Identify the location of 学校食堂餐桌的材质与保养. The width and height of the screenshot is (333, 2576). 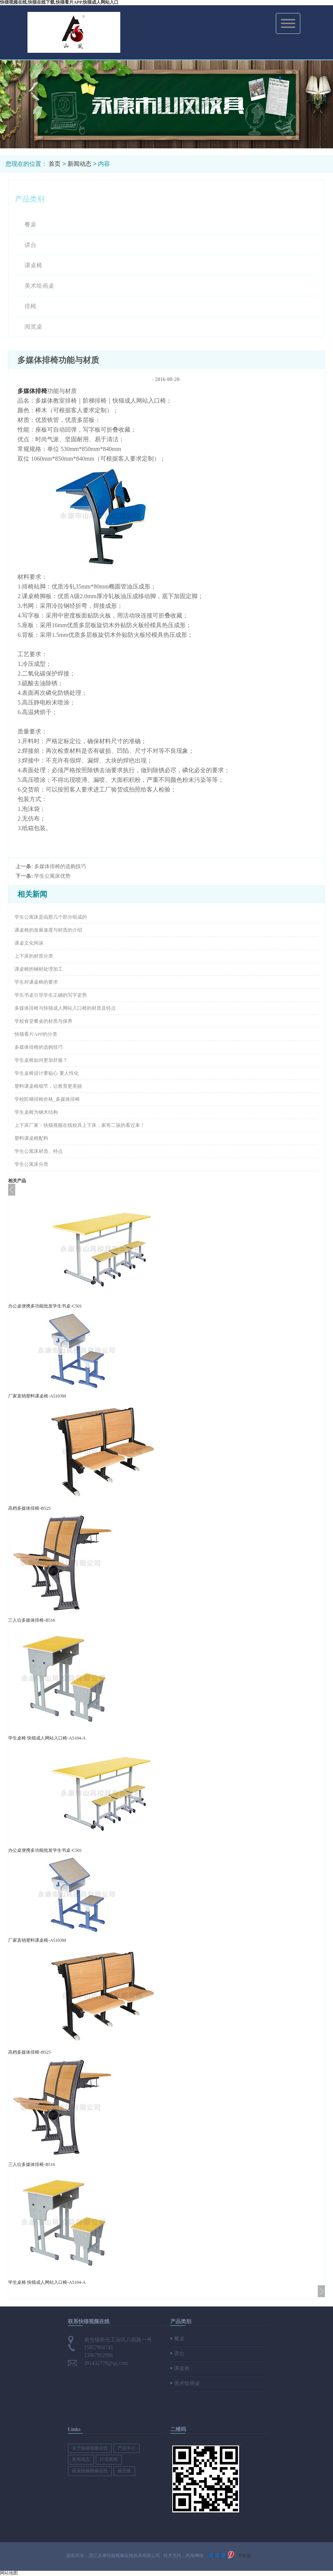
(43, 1021).